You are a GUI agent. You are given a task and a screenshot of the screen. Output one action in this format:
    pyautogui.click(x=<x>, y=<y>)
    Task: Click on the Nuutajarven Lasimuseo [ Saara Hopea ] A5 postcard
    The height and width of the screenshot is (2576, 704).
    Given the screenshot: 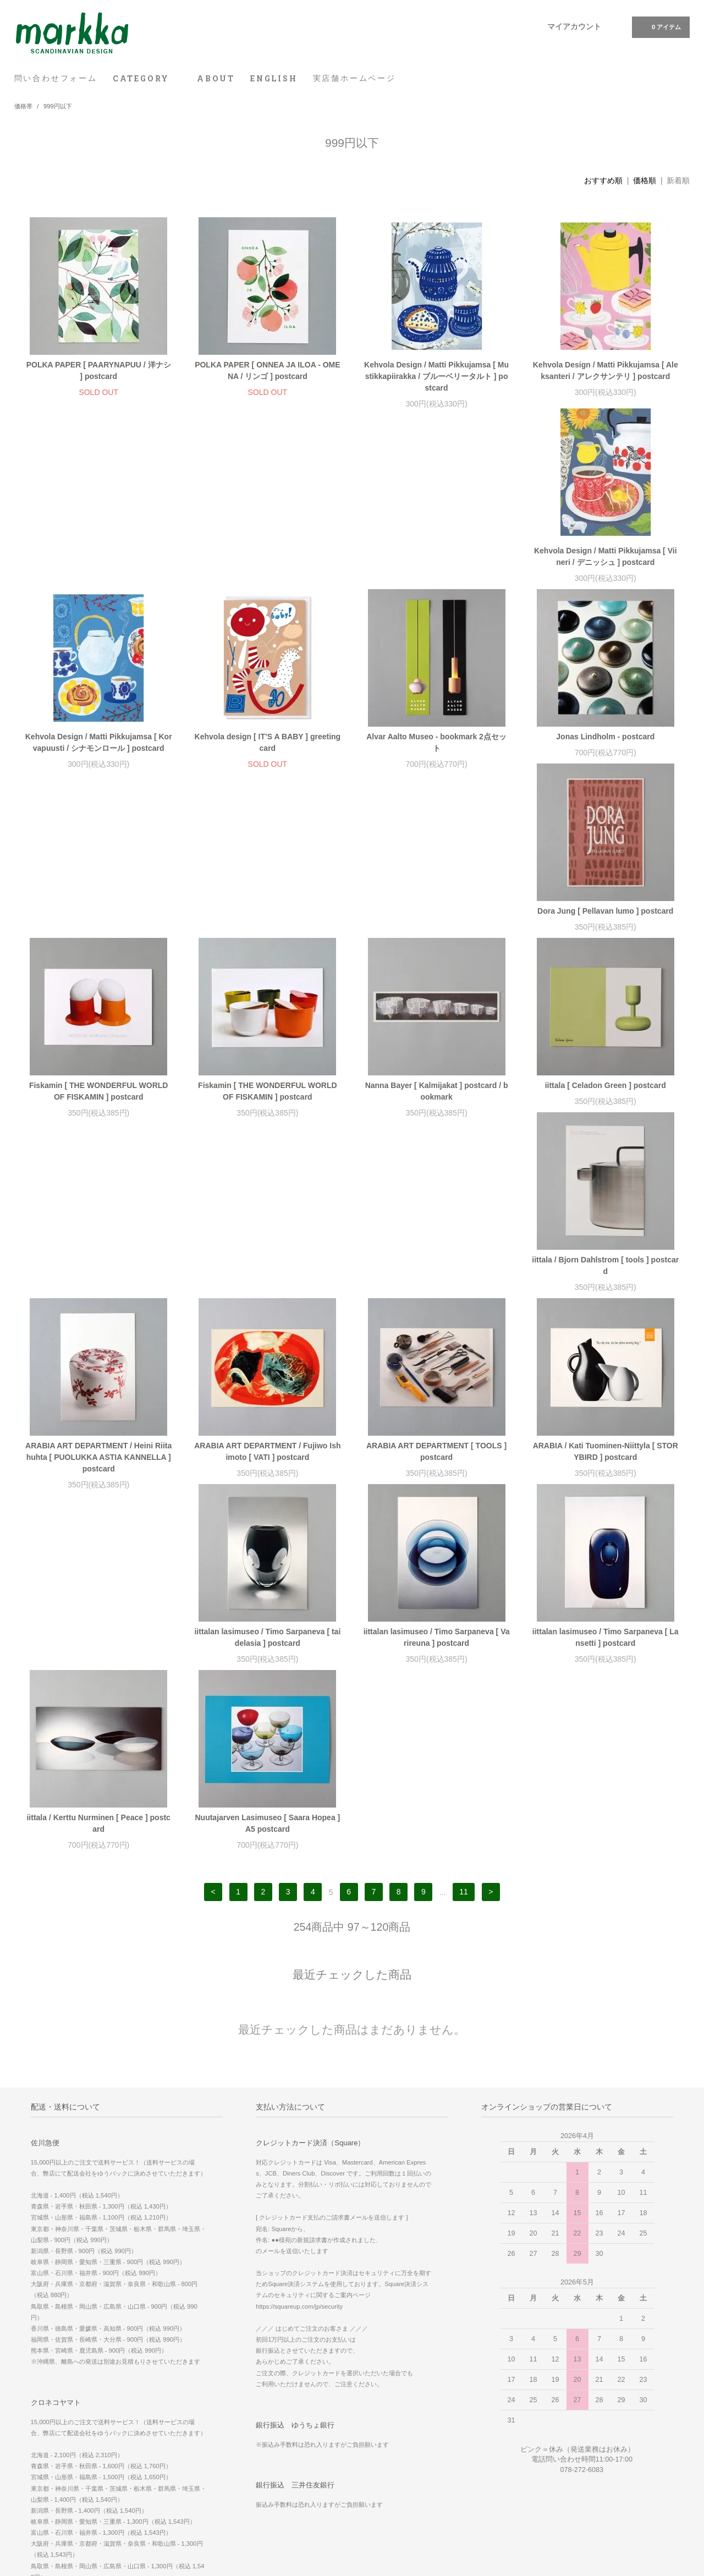 What is the action you would take?
    pyautogui.click(x=605, y=1323)
    